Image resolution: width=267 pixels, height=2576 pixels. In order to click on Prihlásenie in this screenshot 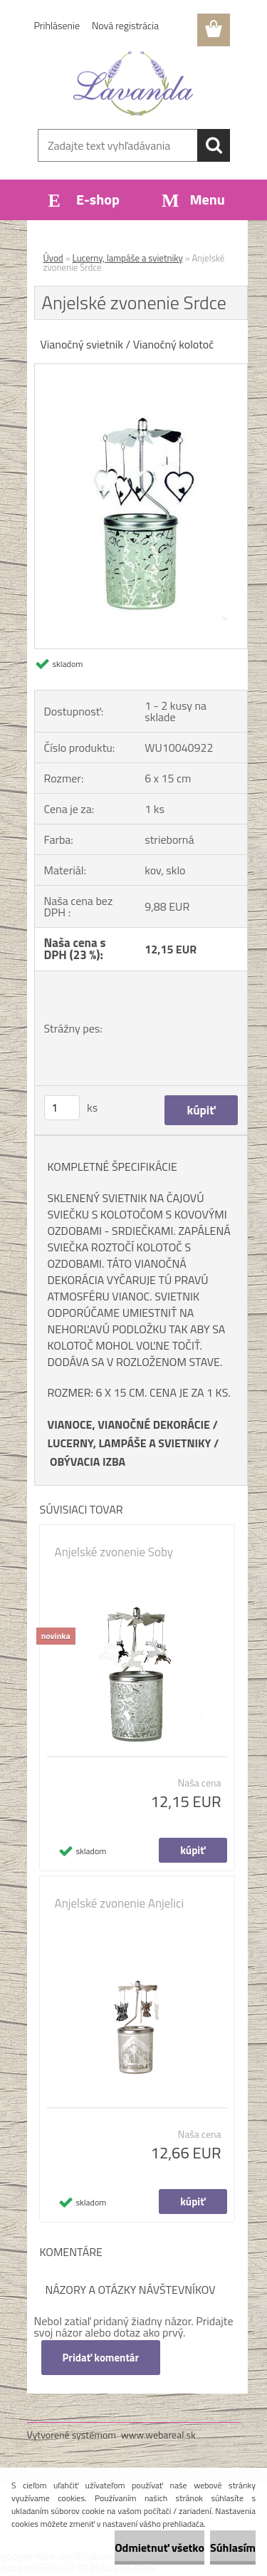, I will do `click(57, 25)`.